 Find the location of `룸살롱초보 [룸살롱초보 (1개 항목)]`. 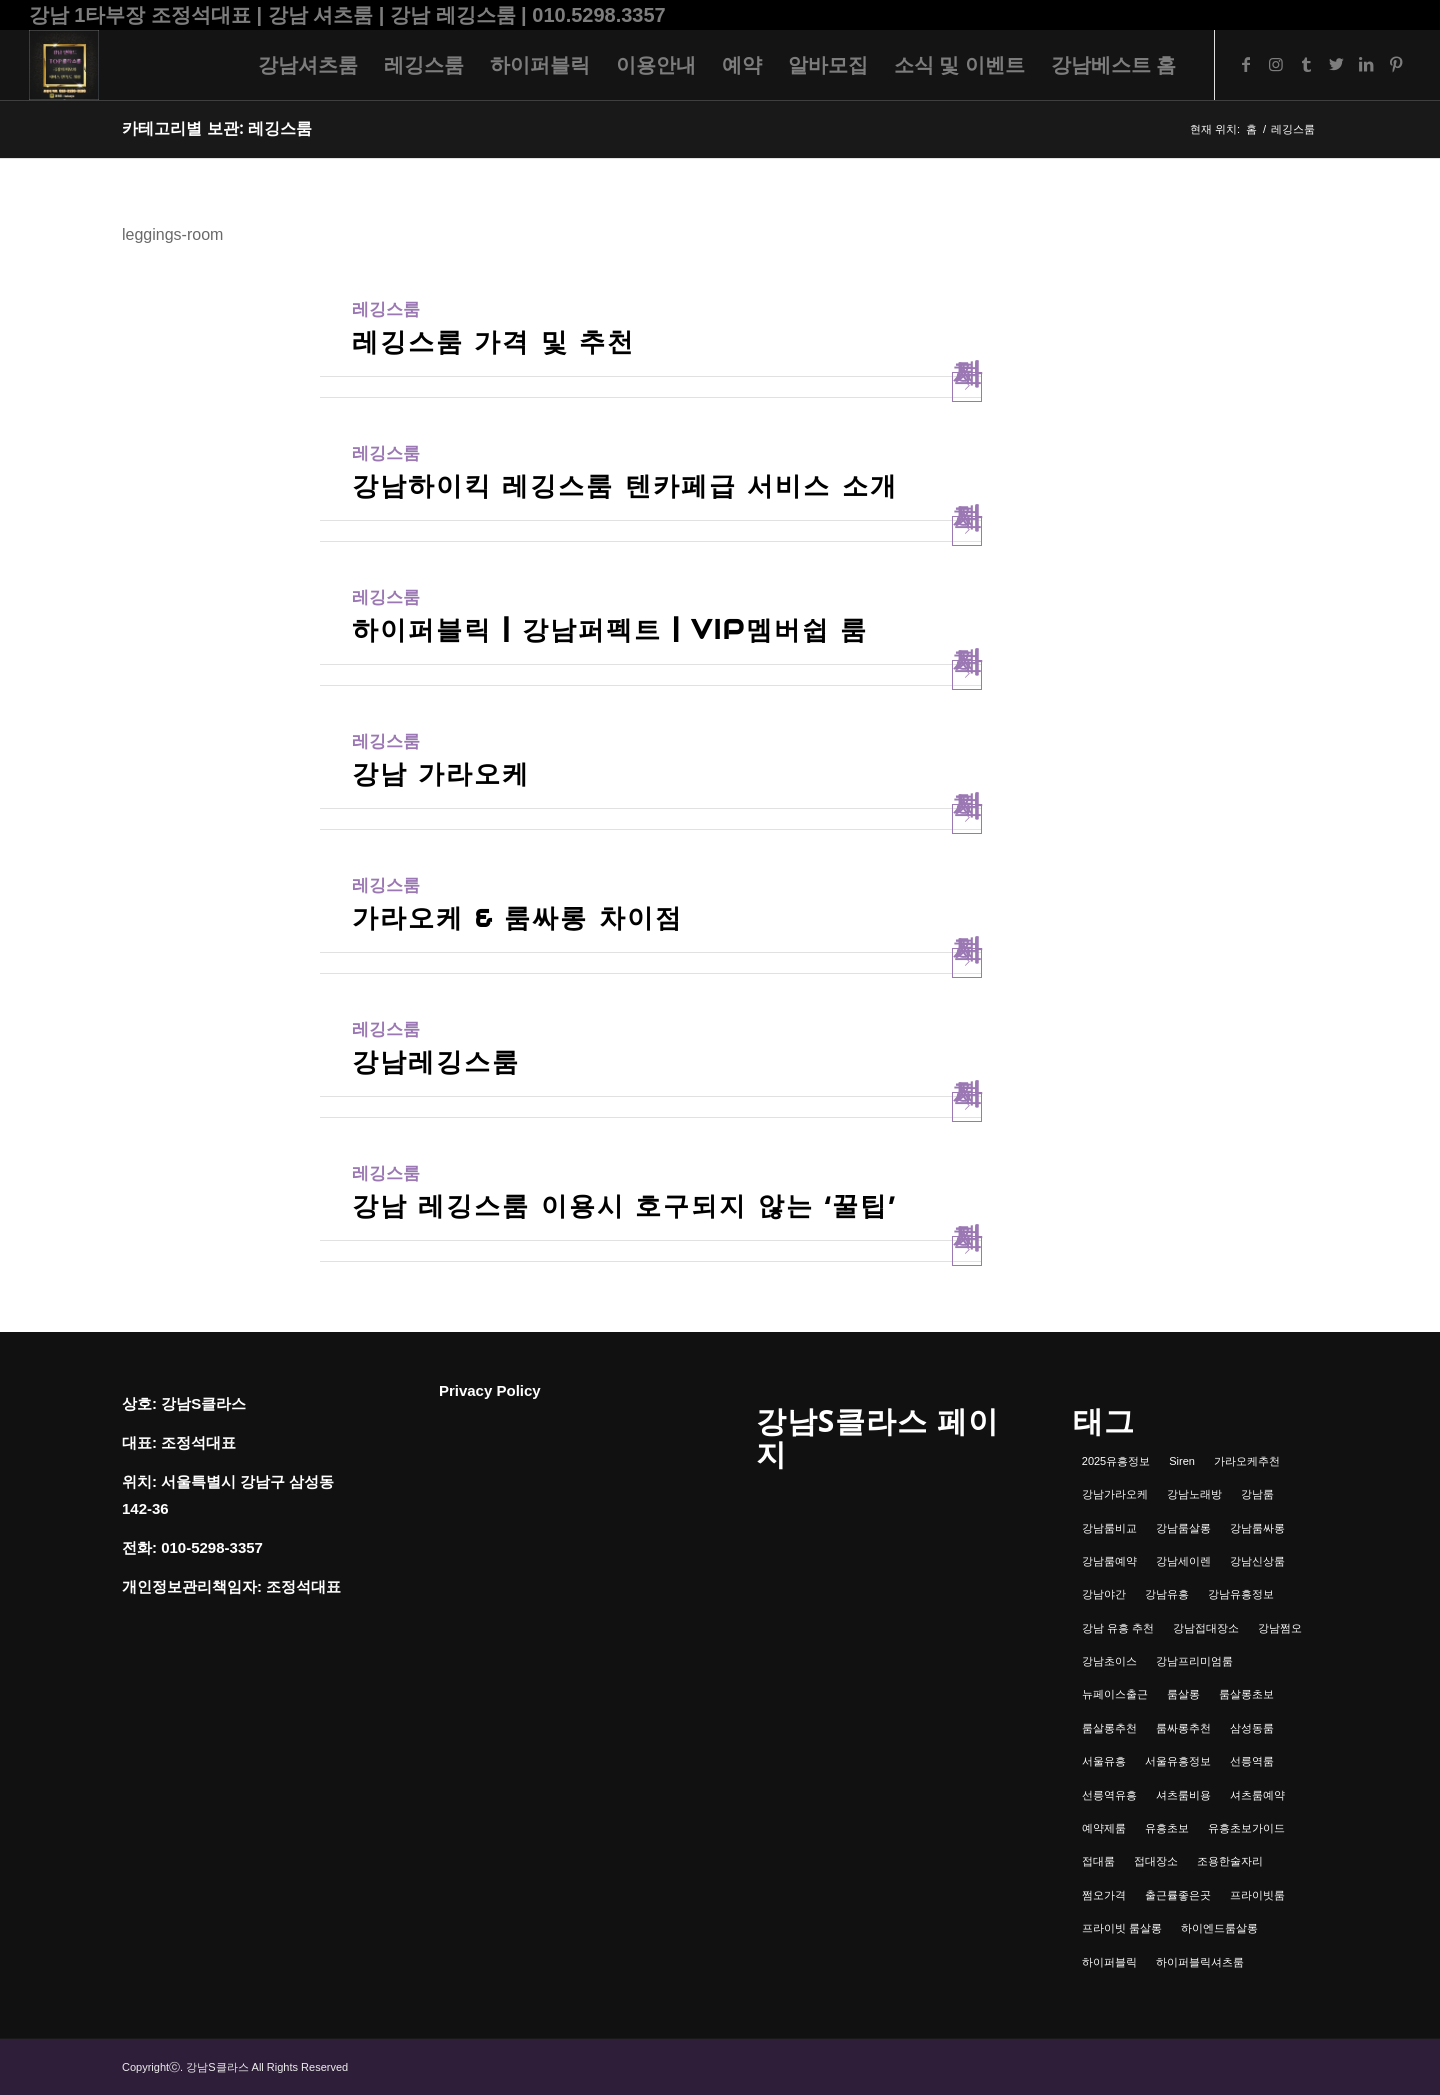

룸살롱초보 [룸살롱초보 (1개 항목)] is located at coordinates (1246, 1694).